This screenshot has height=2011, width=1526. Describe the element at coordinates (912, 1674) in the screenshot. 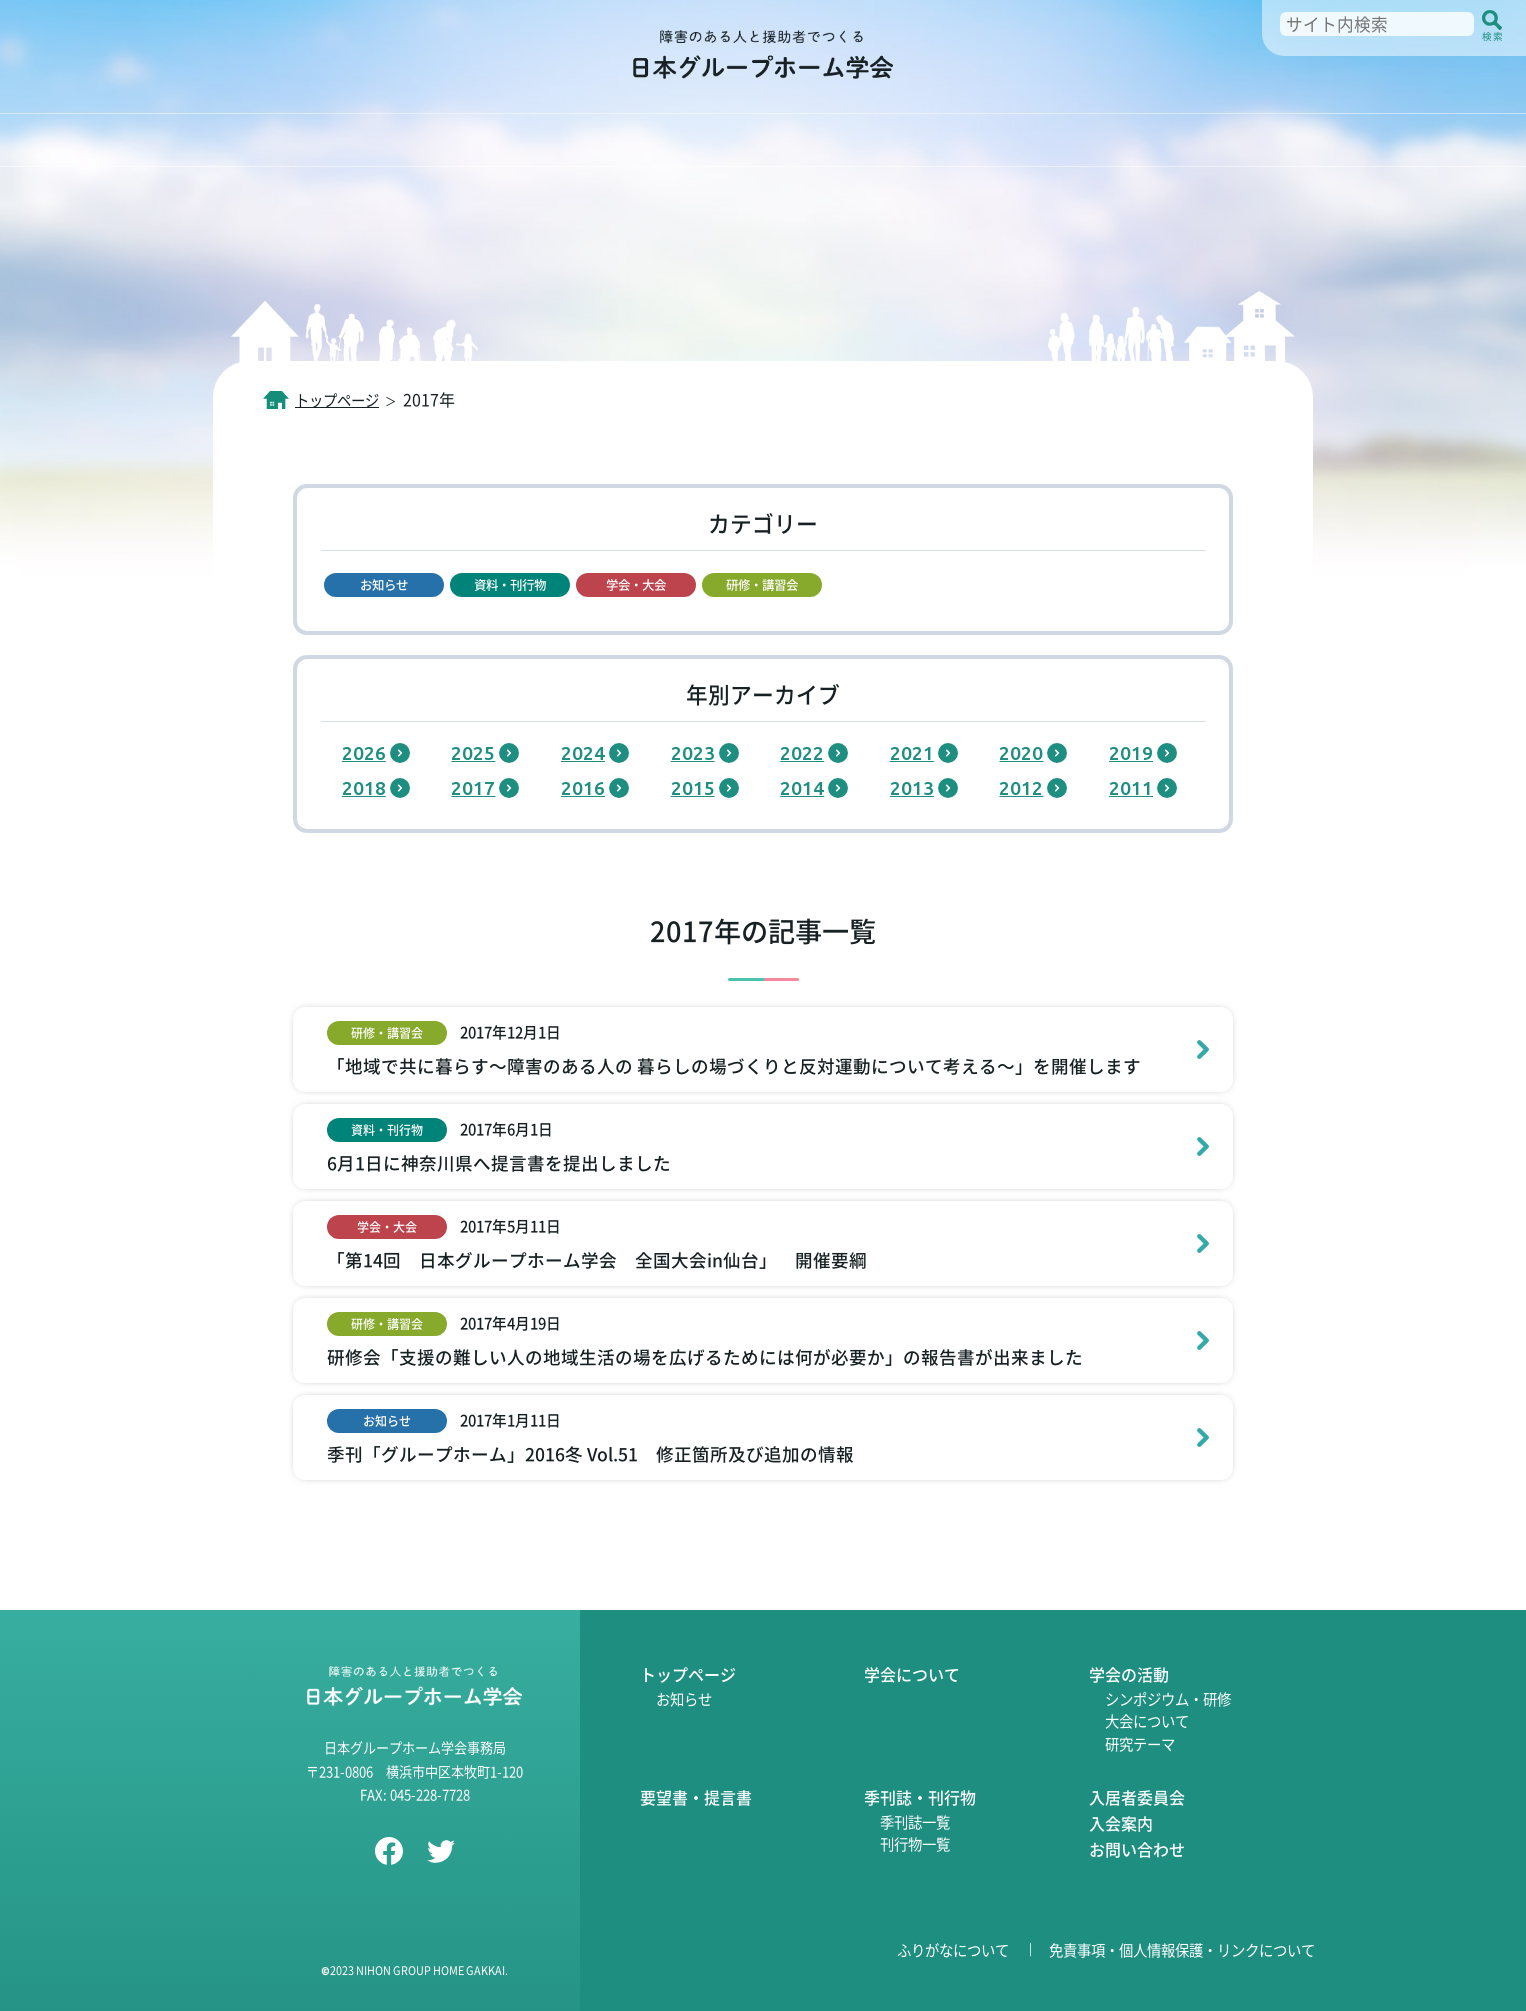

I see `学会について` at that location.